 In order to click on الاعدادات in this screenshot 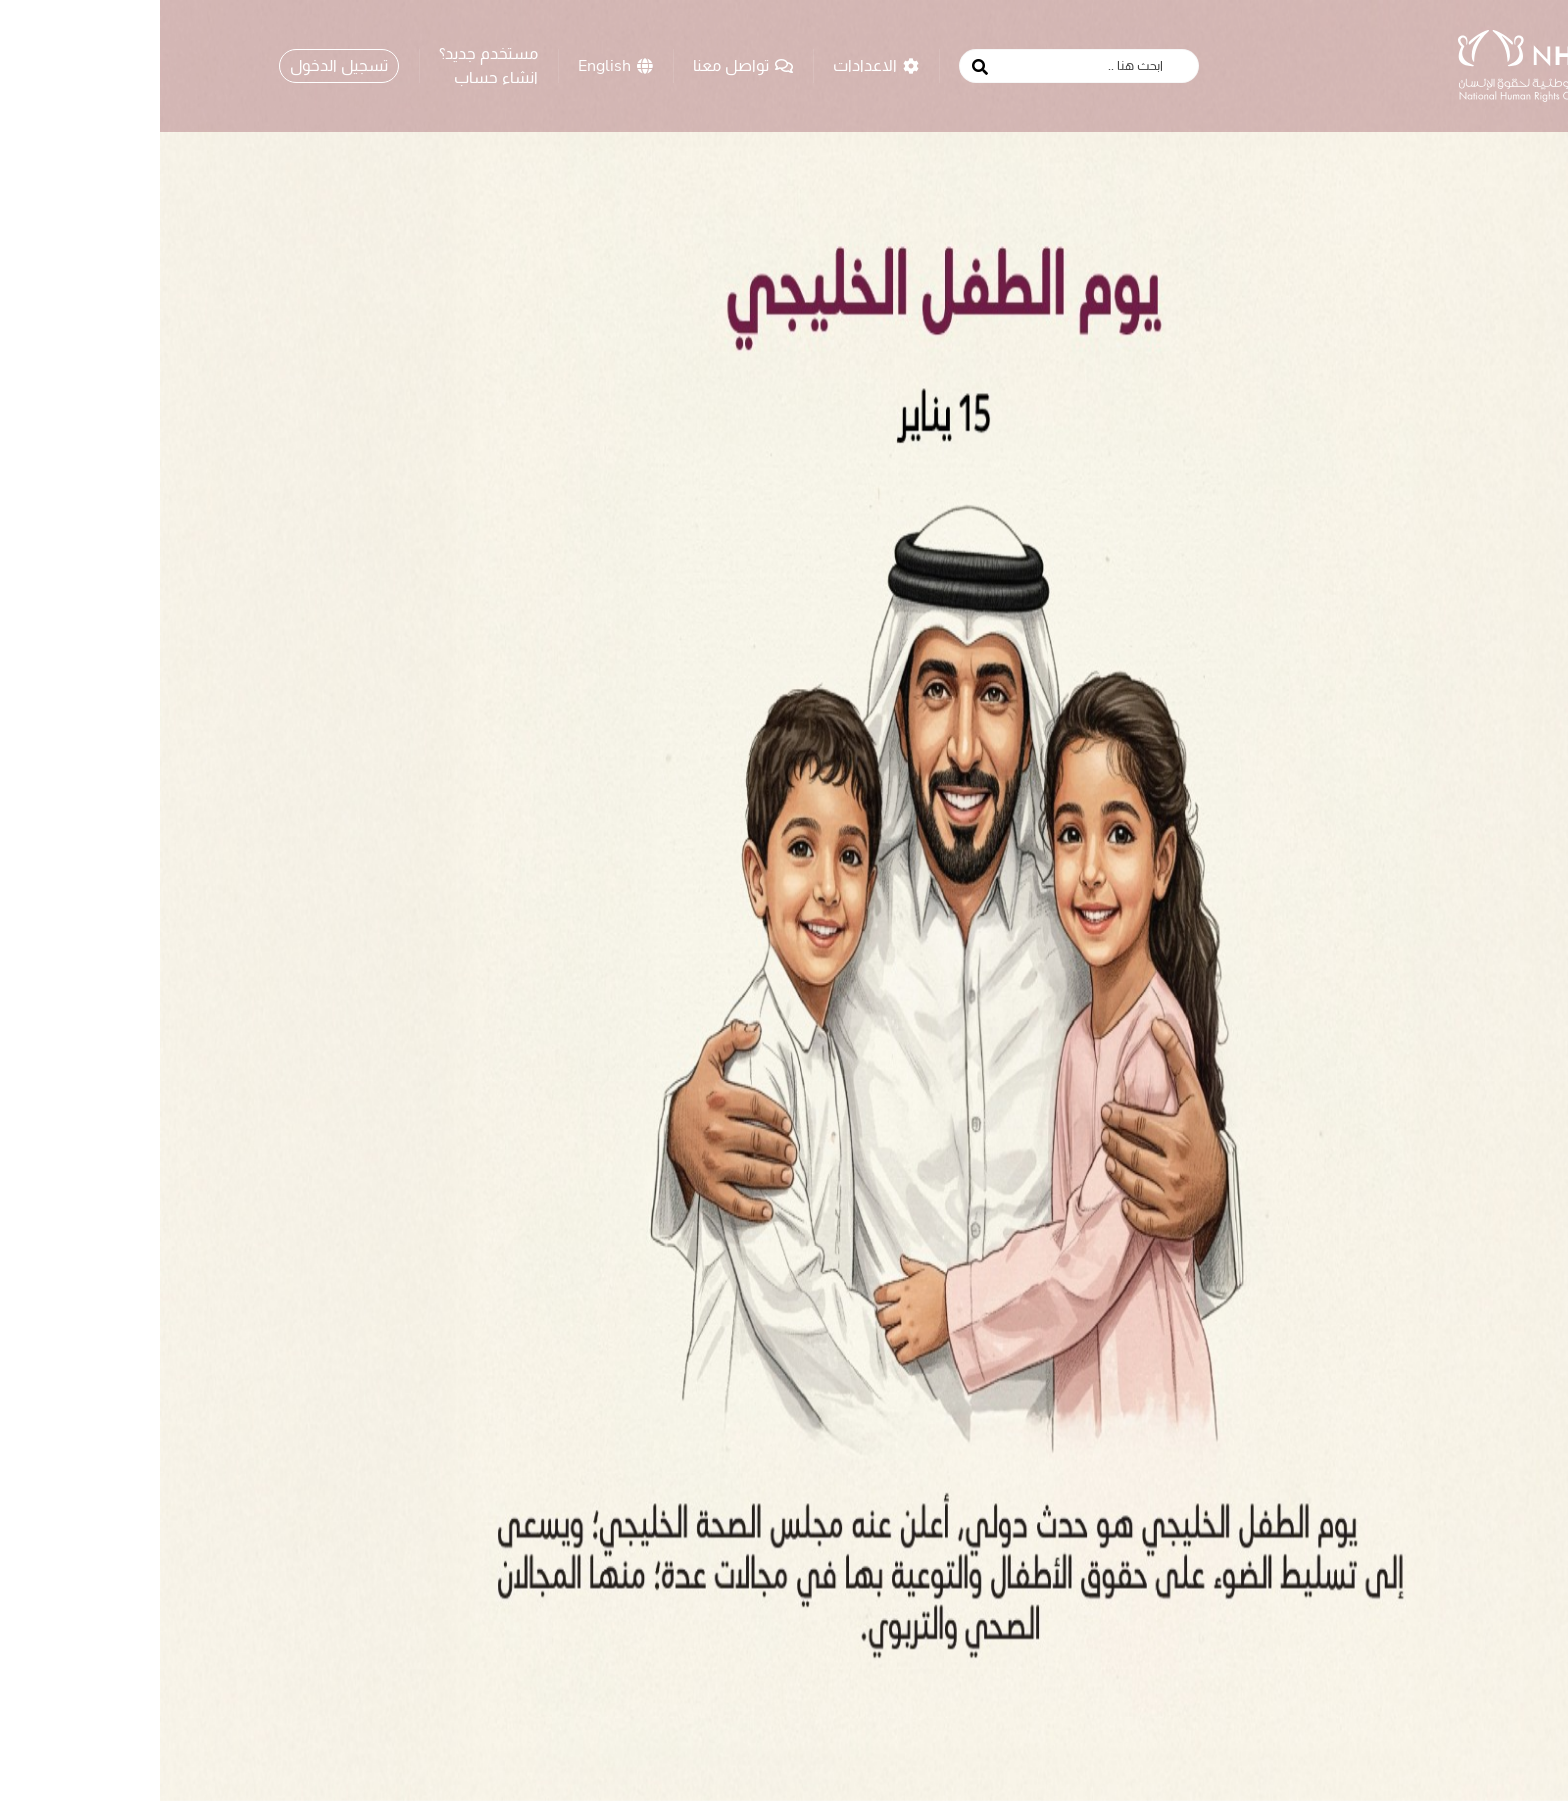, I will do `click(716, 65)`.